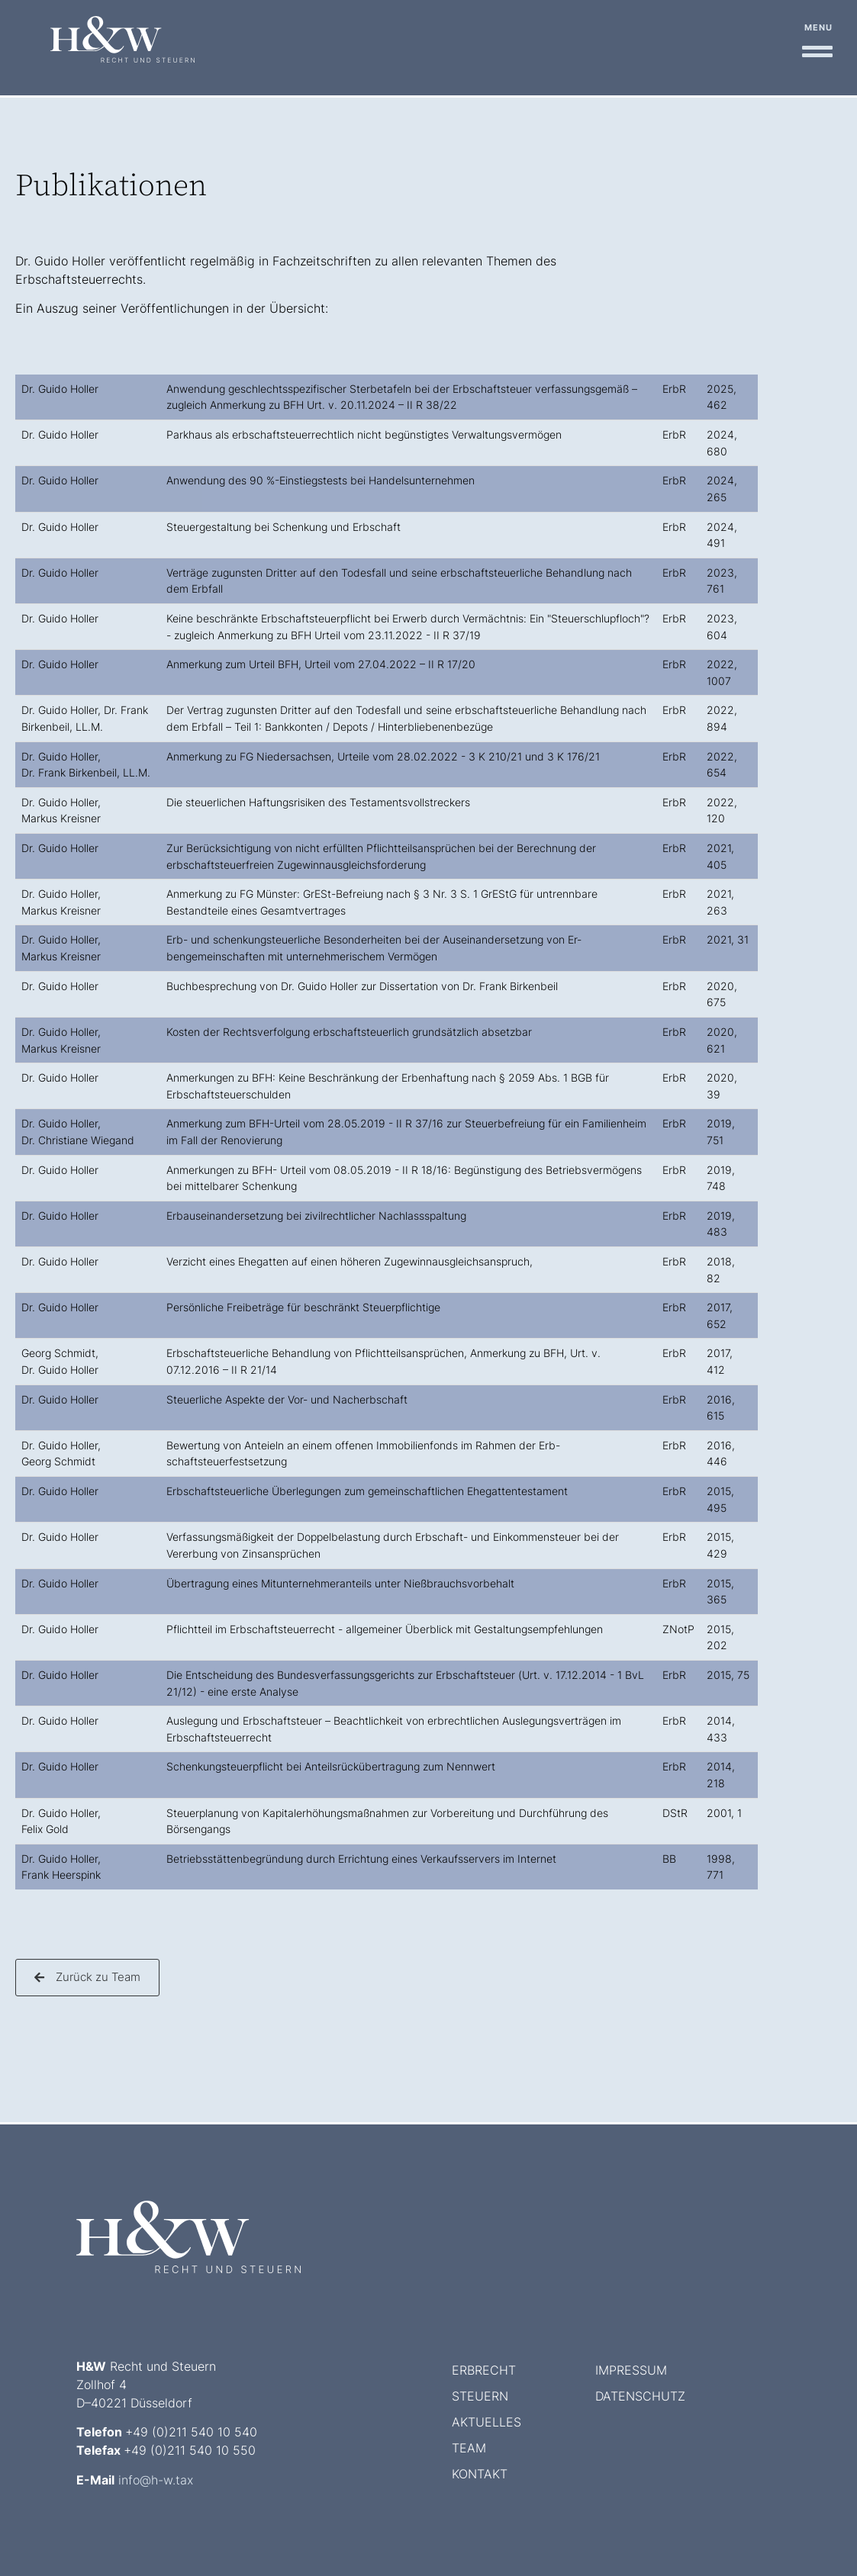  Describe the element at coordinates (480, 2396) in the screenshot. I see `Steuern` at that location.